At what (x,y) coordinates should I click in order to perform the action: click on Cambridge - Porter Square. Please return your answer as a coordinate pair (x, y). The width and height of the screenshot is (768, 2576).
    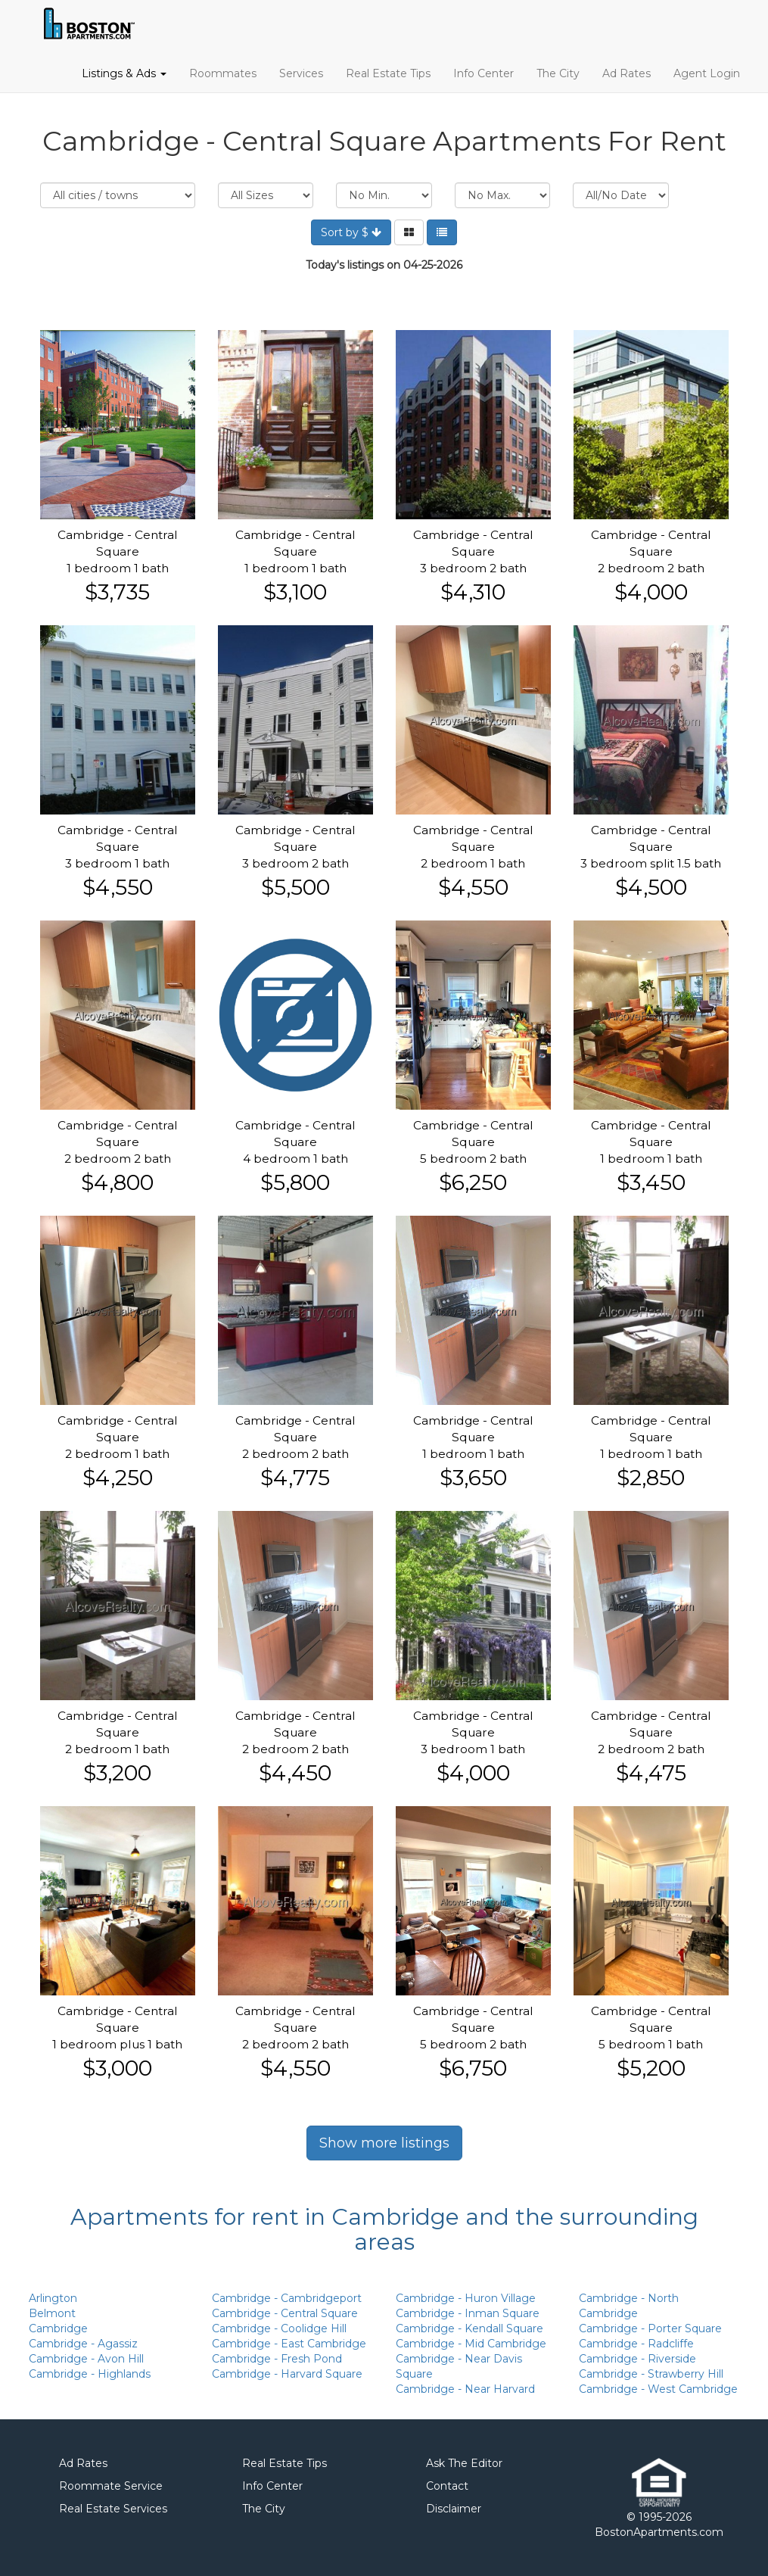
    Looking at the image, I should click on (650, 2328).